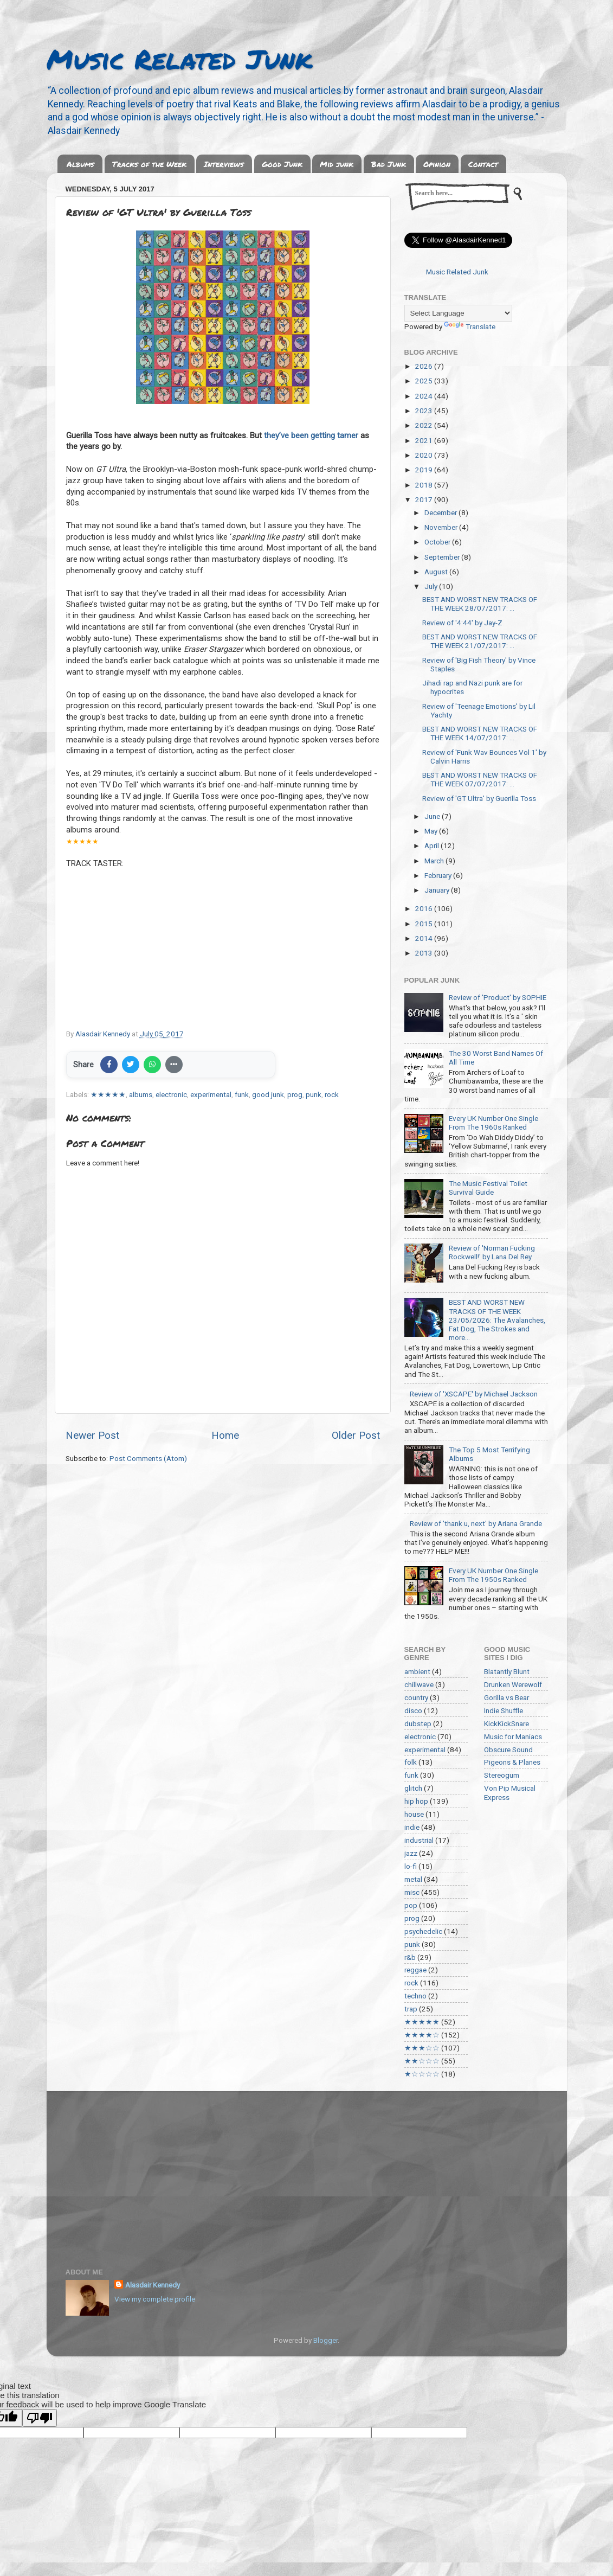  I want to click on industrial, so click(419, 1840).